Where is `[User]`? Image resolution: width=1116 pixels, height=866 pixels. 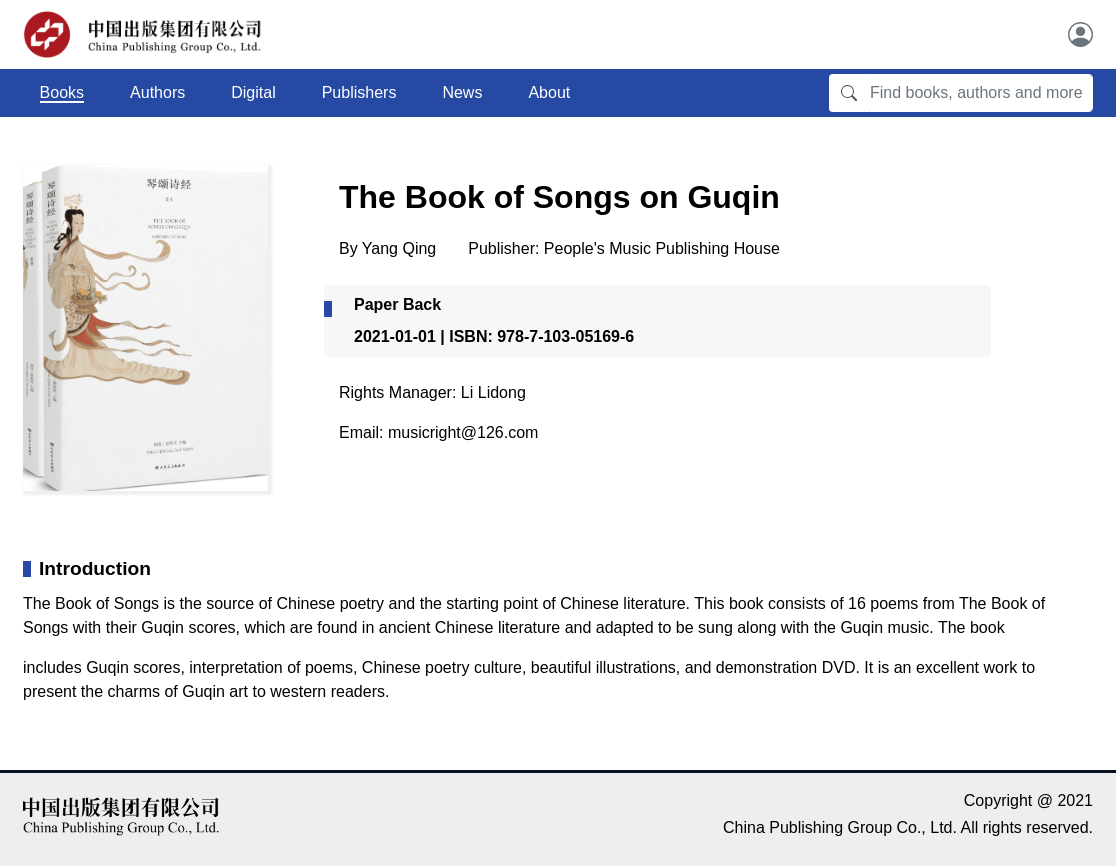 [User] is located at coordinates (1080, 34).